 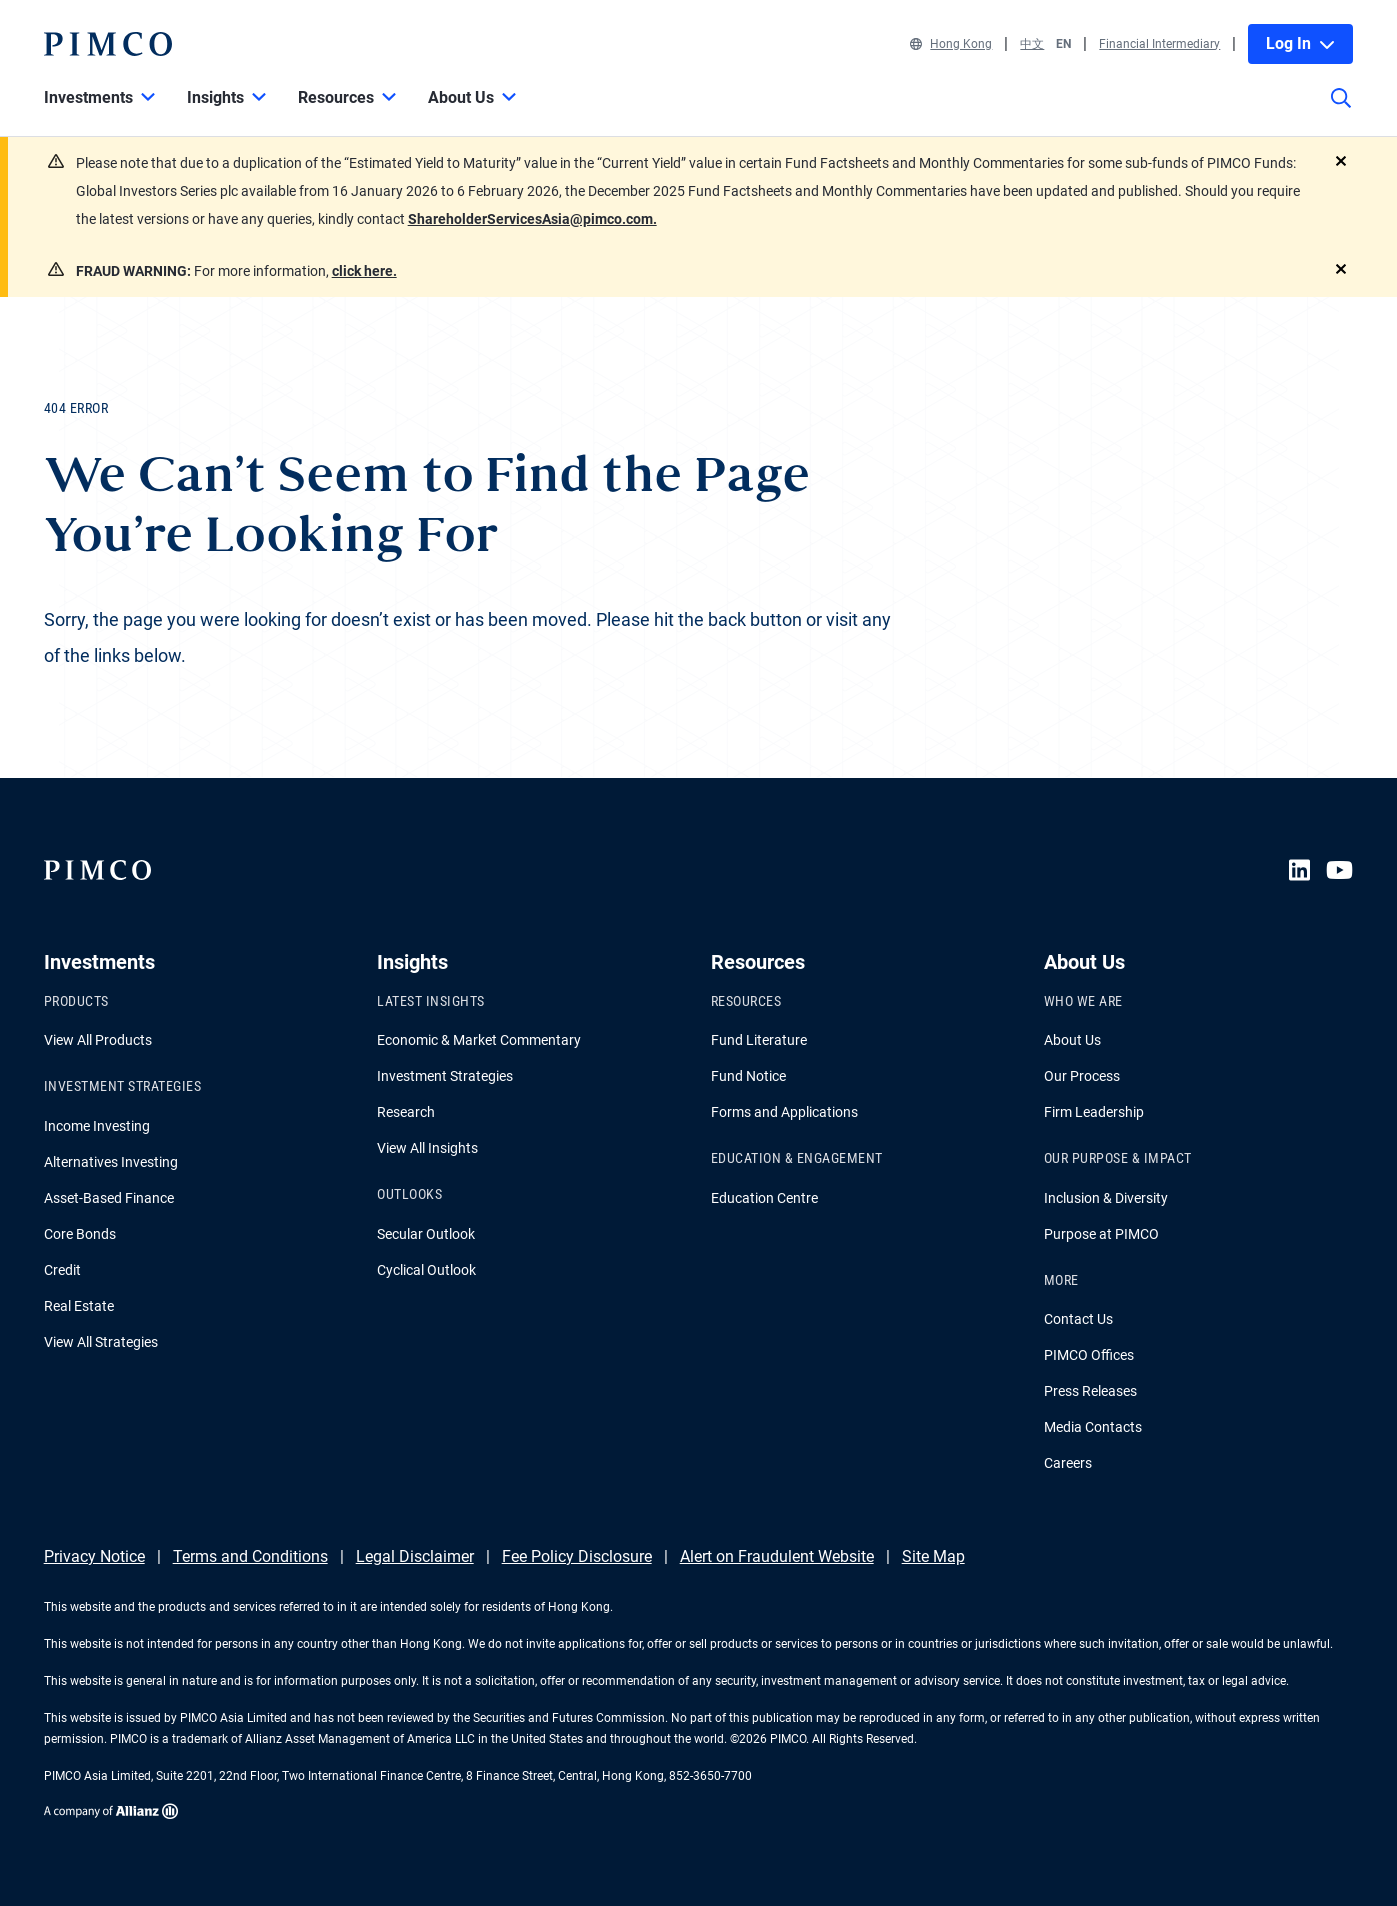 What do you see at coordinates (1090, 1391) in the screenshot?
I see `Press Releases` at bounding box center [1090, 1391].